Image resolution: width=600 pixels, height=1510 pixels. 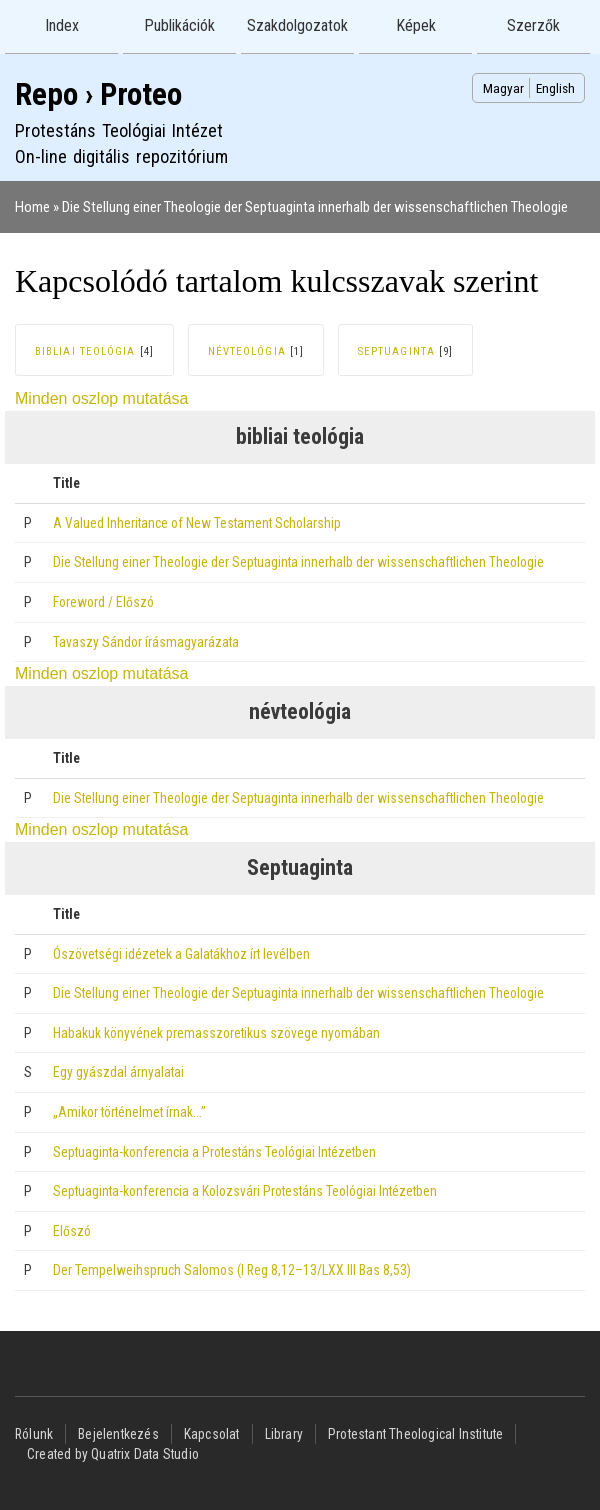 I want to click on Kapcsolat, so click(x=212, y=1434).